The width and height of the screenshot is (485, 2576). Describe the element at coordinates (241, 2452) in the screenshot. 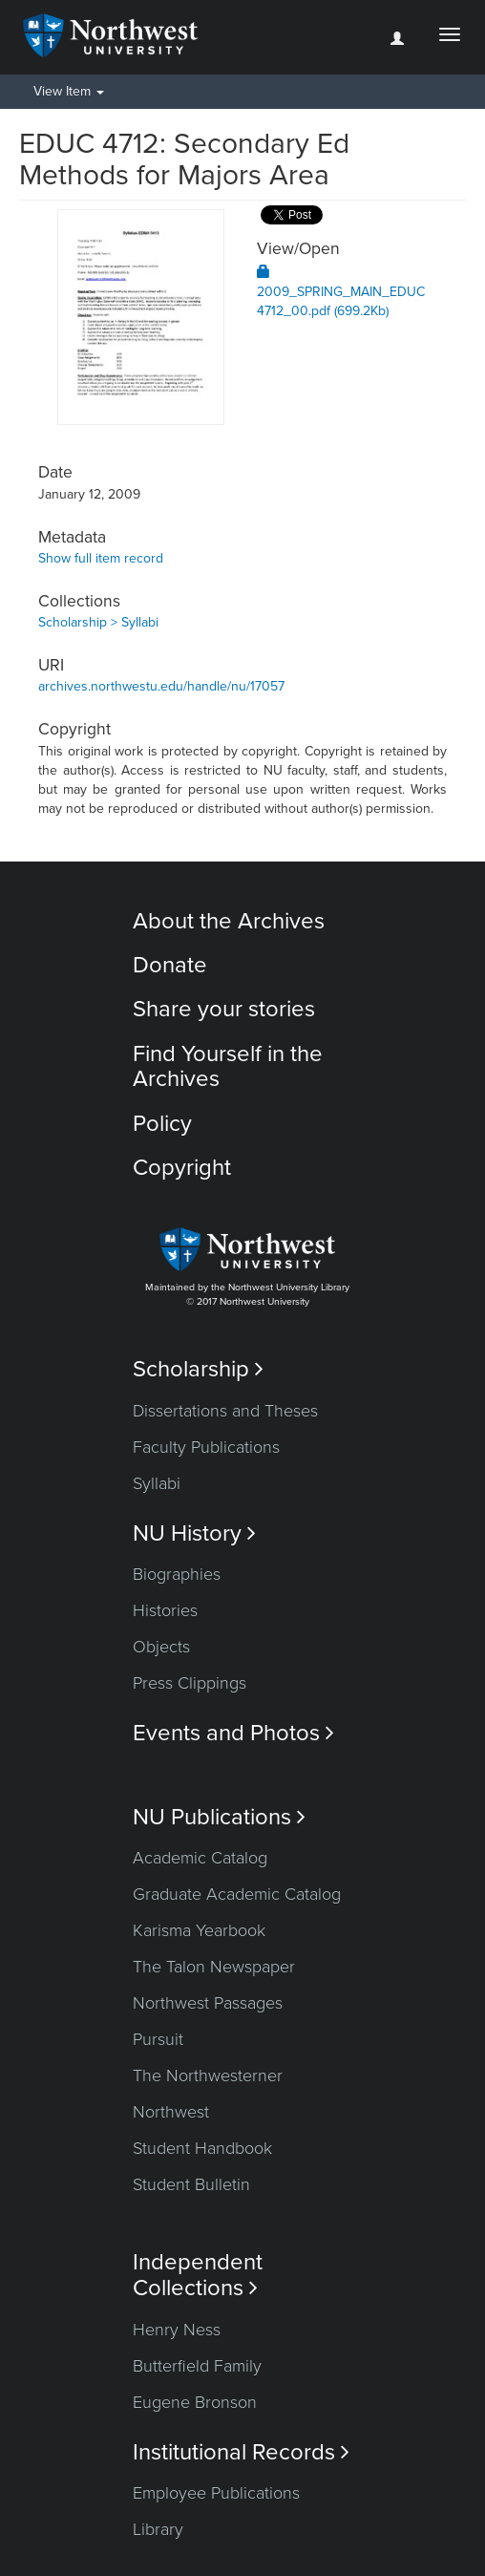

I see `Institutional Records` at that location.